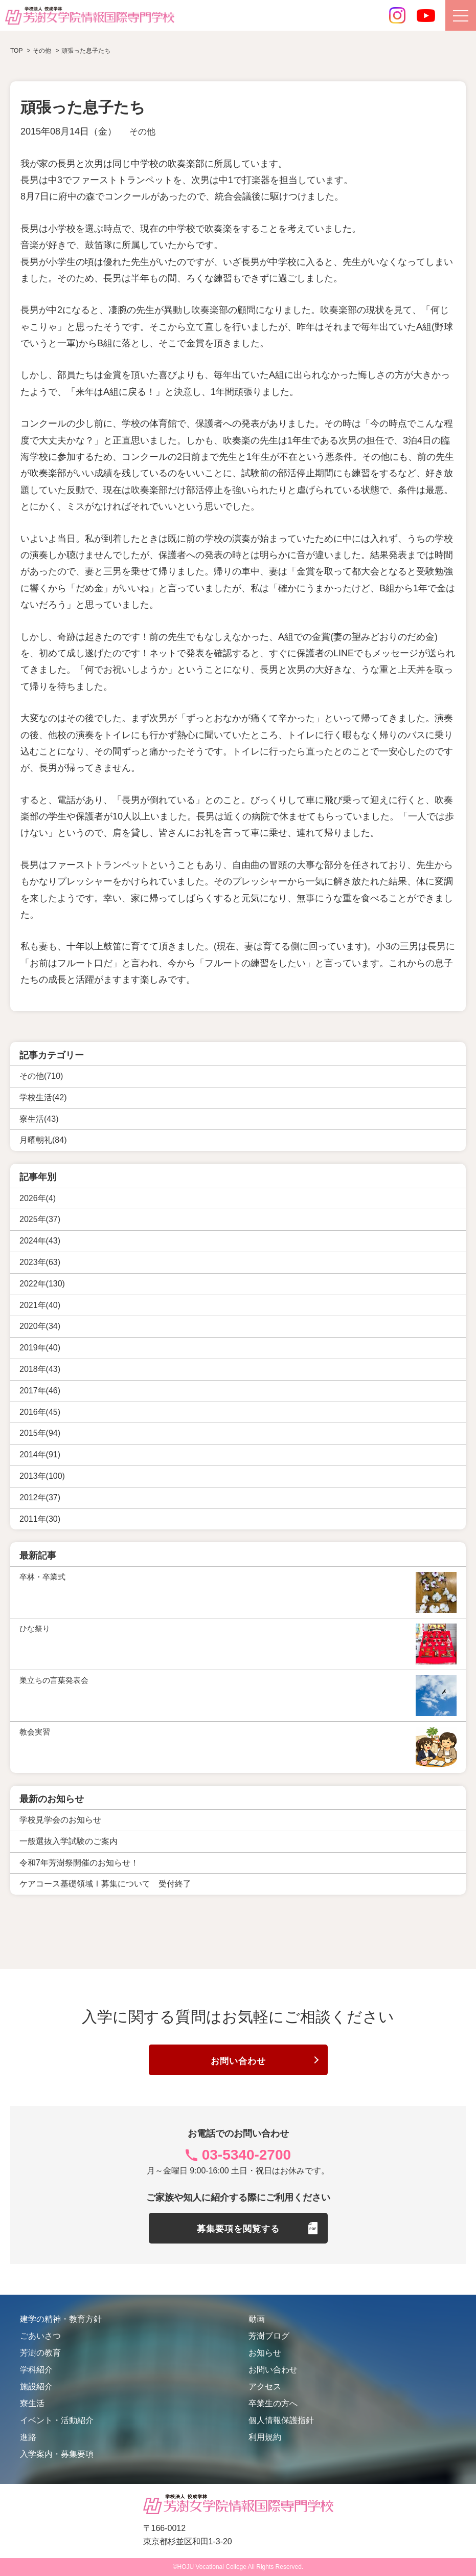  What do you see at coordinates (246, 2155) in the screenshot?
I see `03-5340-2700` at bounding box center [246, 2155].